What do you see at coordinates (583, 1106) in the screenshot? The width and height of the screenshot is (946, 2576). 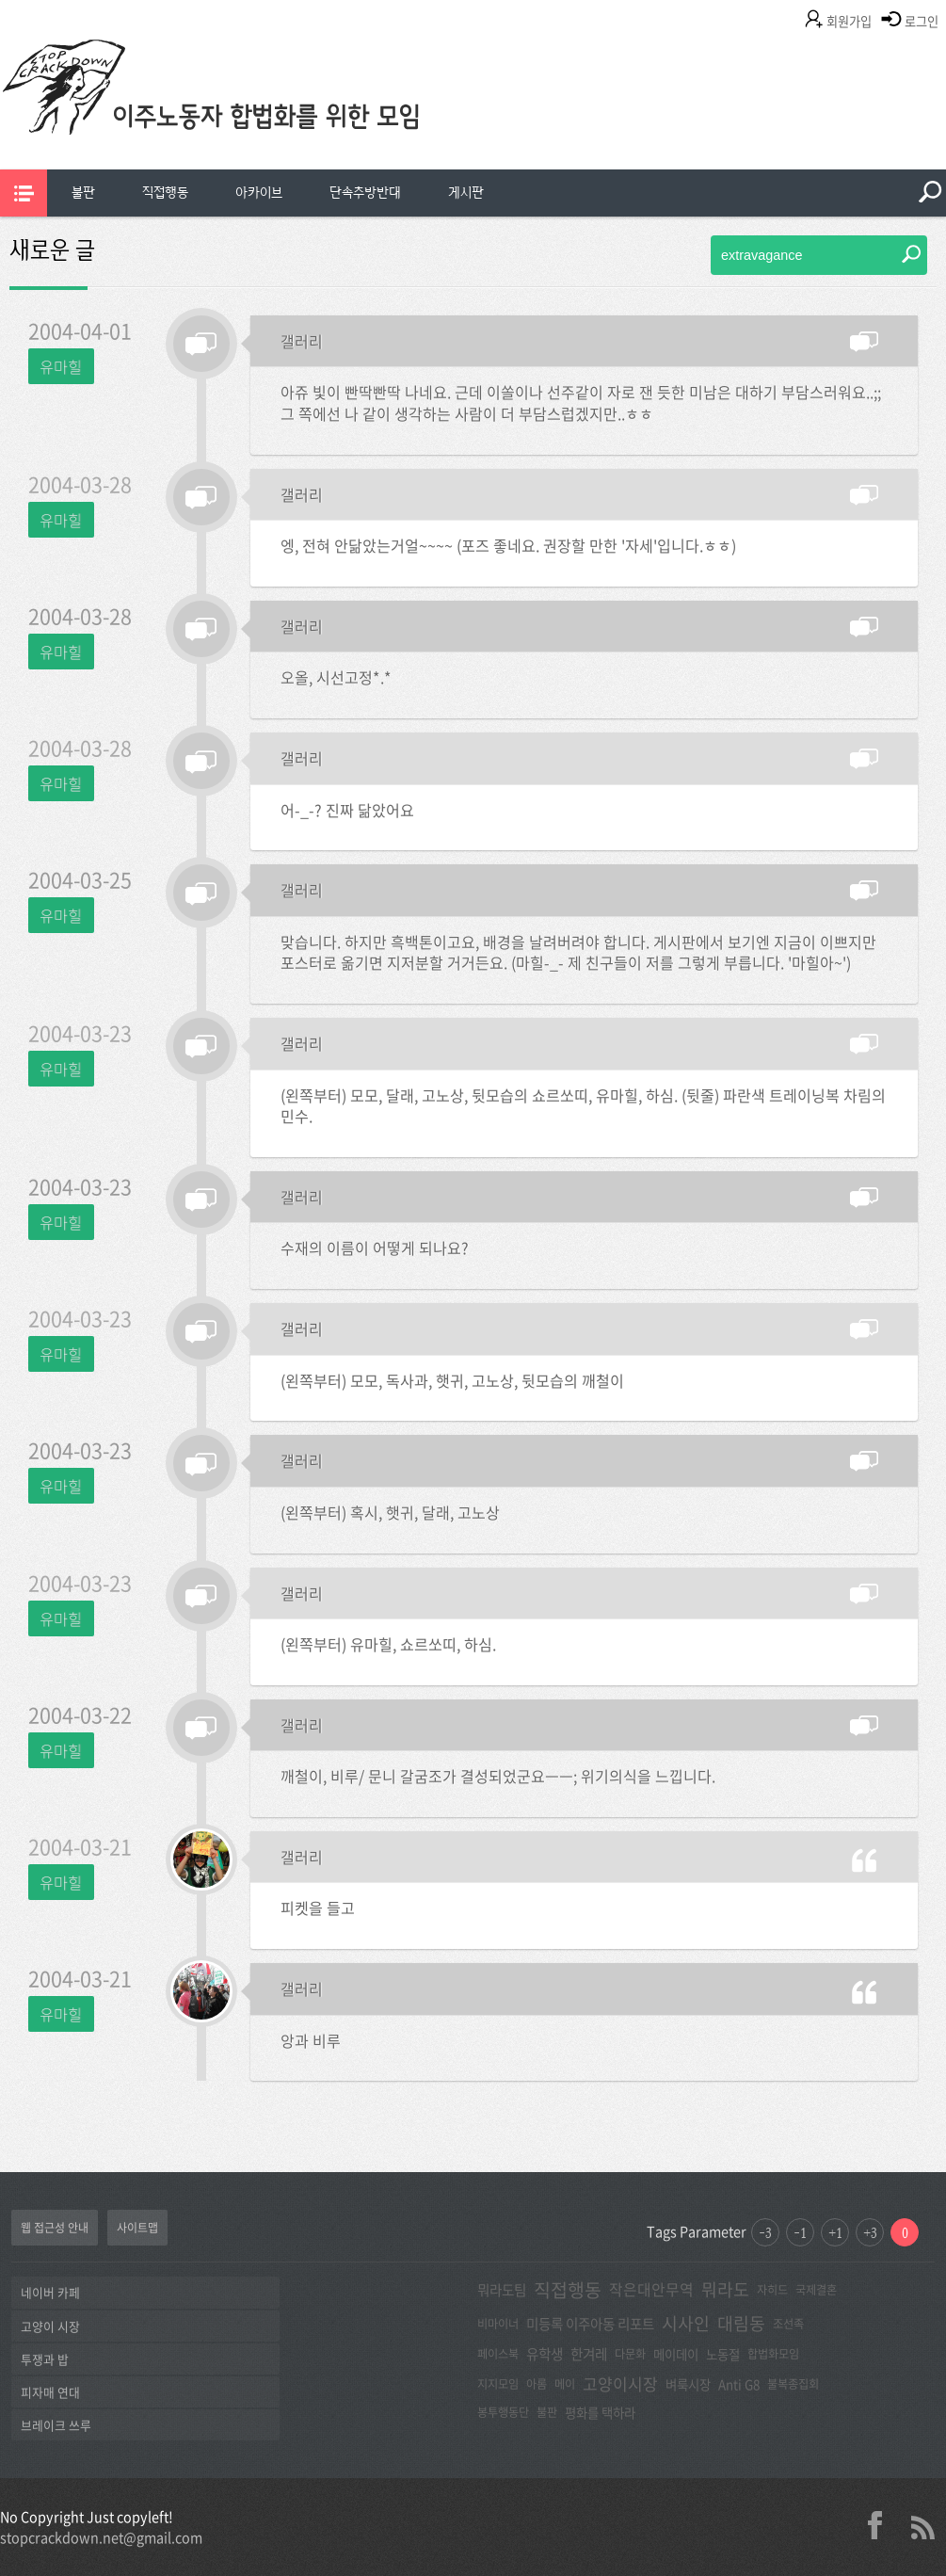 I see `(왼쪽부터) 모모, 달래, 고노상, 뒷모습의 쇼르쏘띠, 유마힐, 하심. (뒷줄) 파란색 트레이닝복 차림의 민수.` at bounding box center [583, 1106].